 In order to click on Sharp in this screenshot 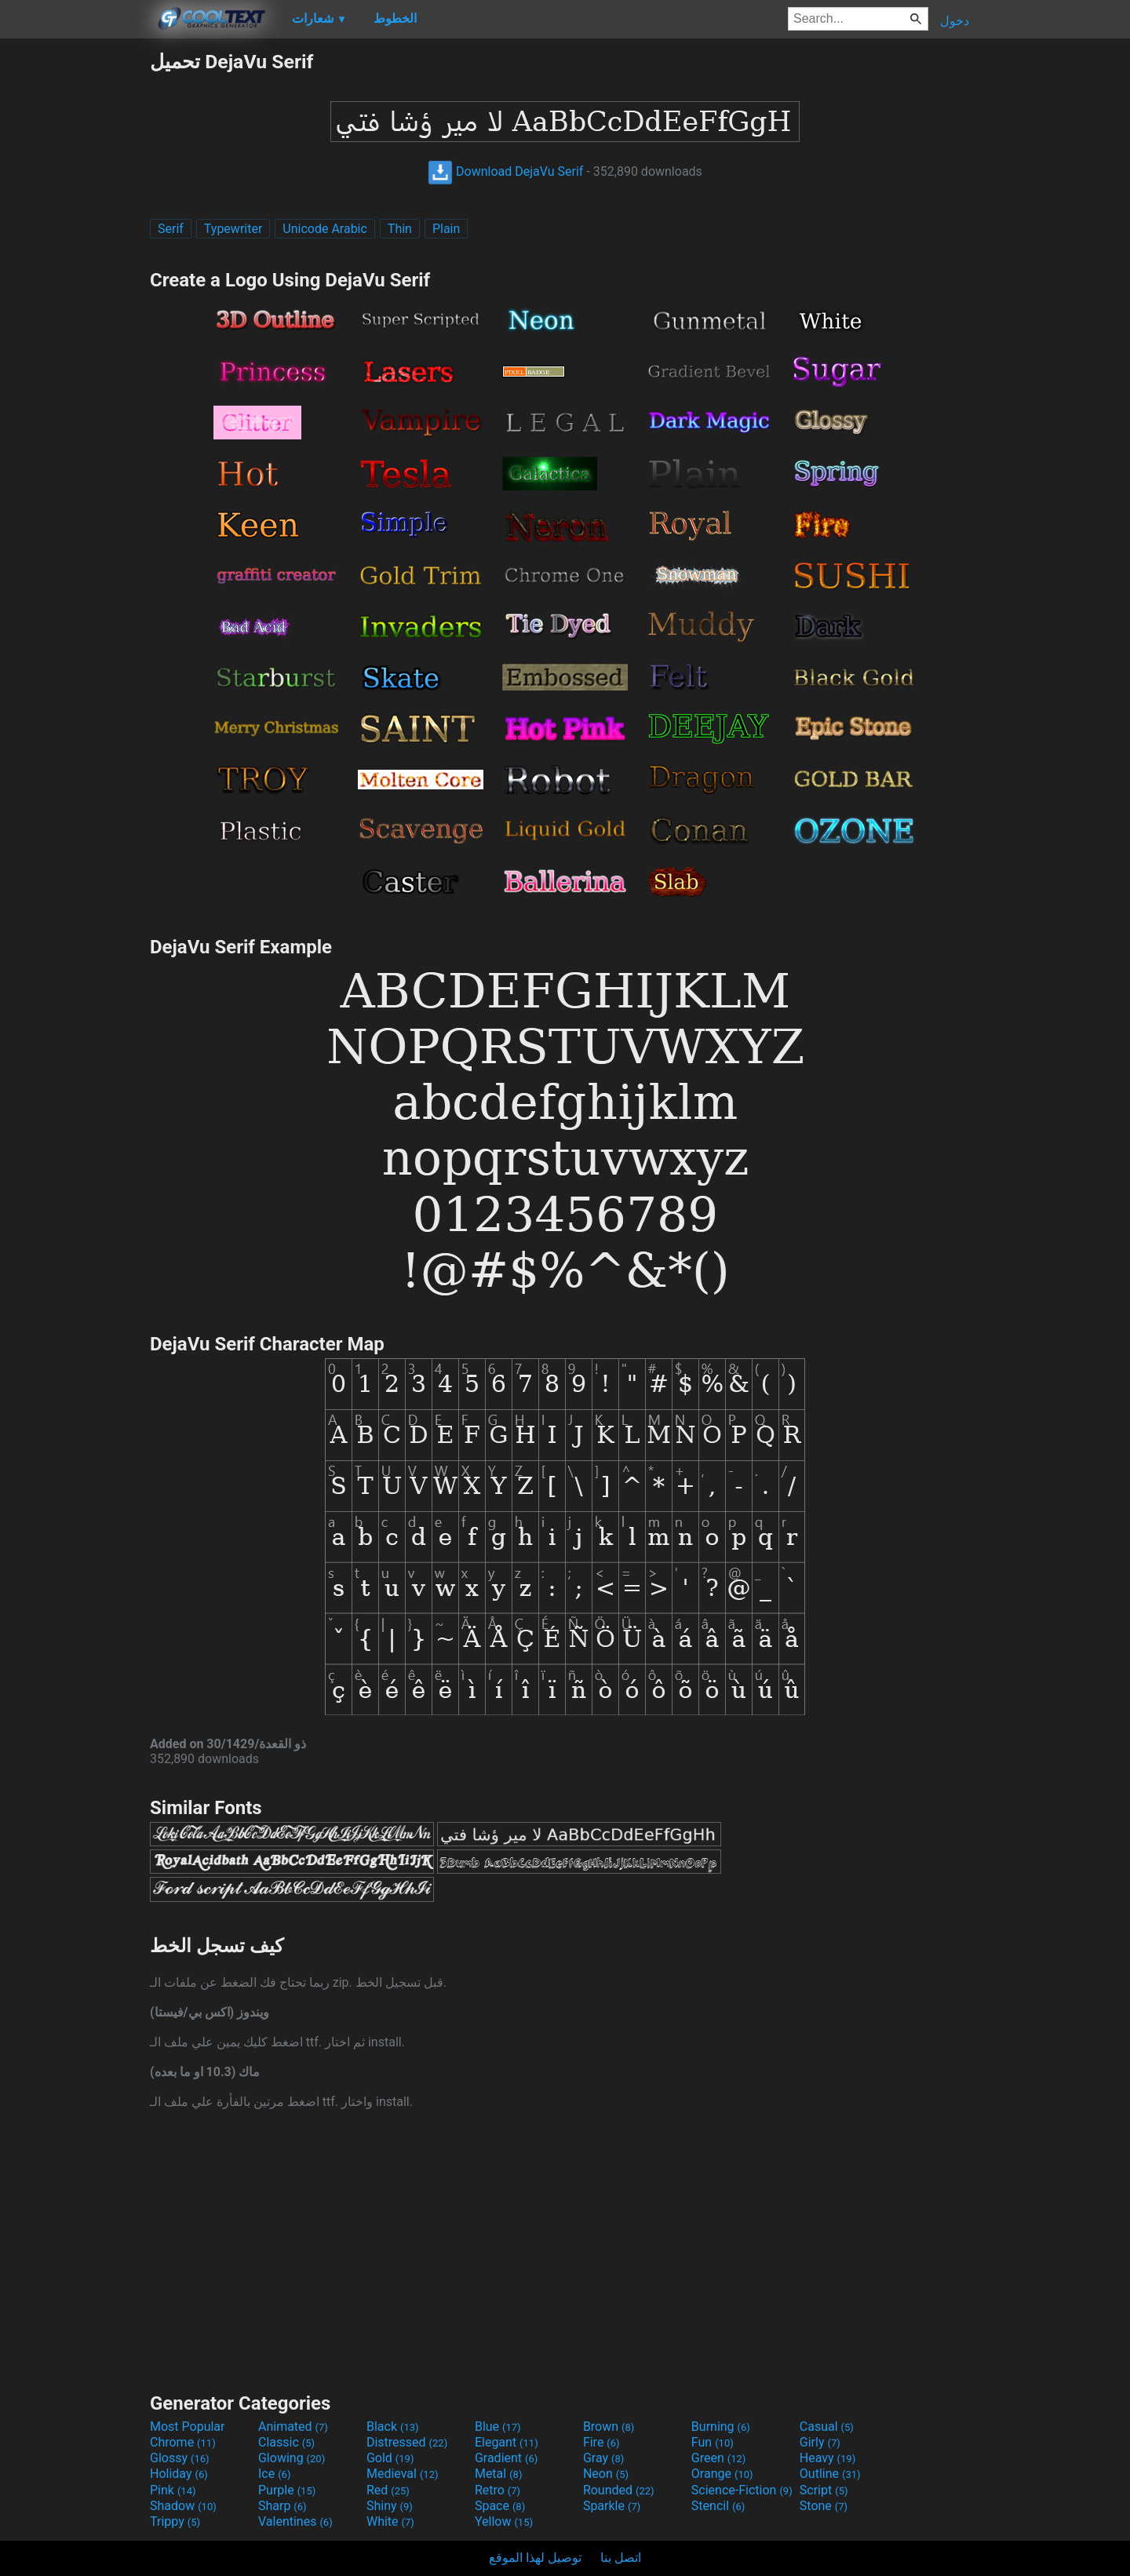, I will do `click(282, 2505)`.